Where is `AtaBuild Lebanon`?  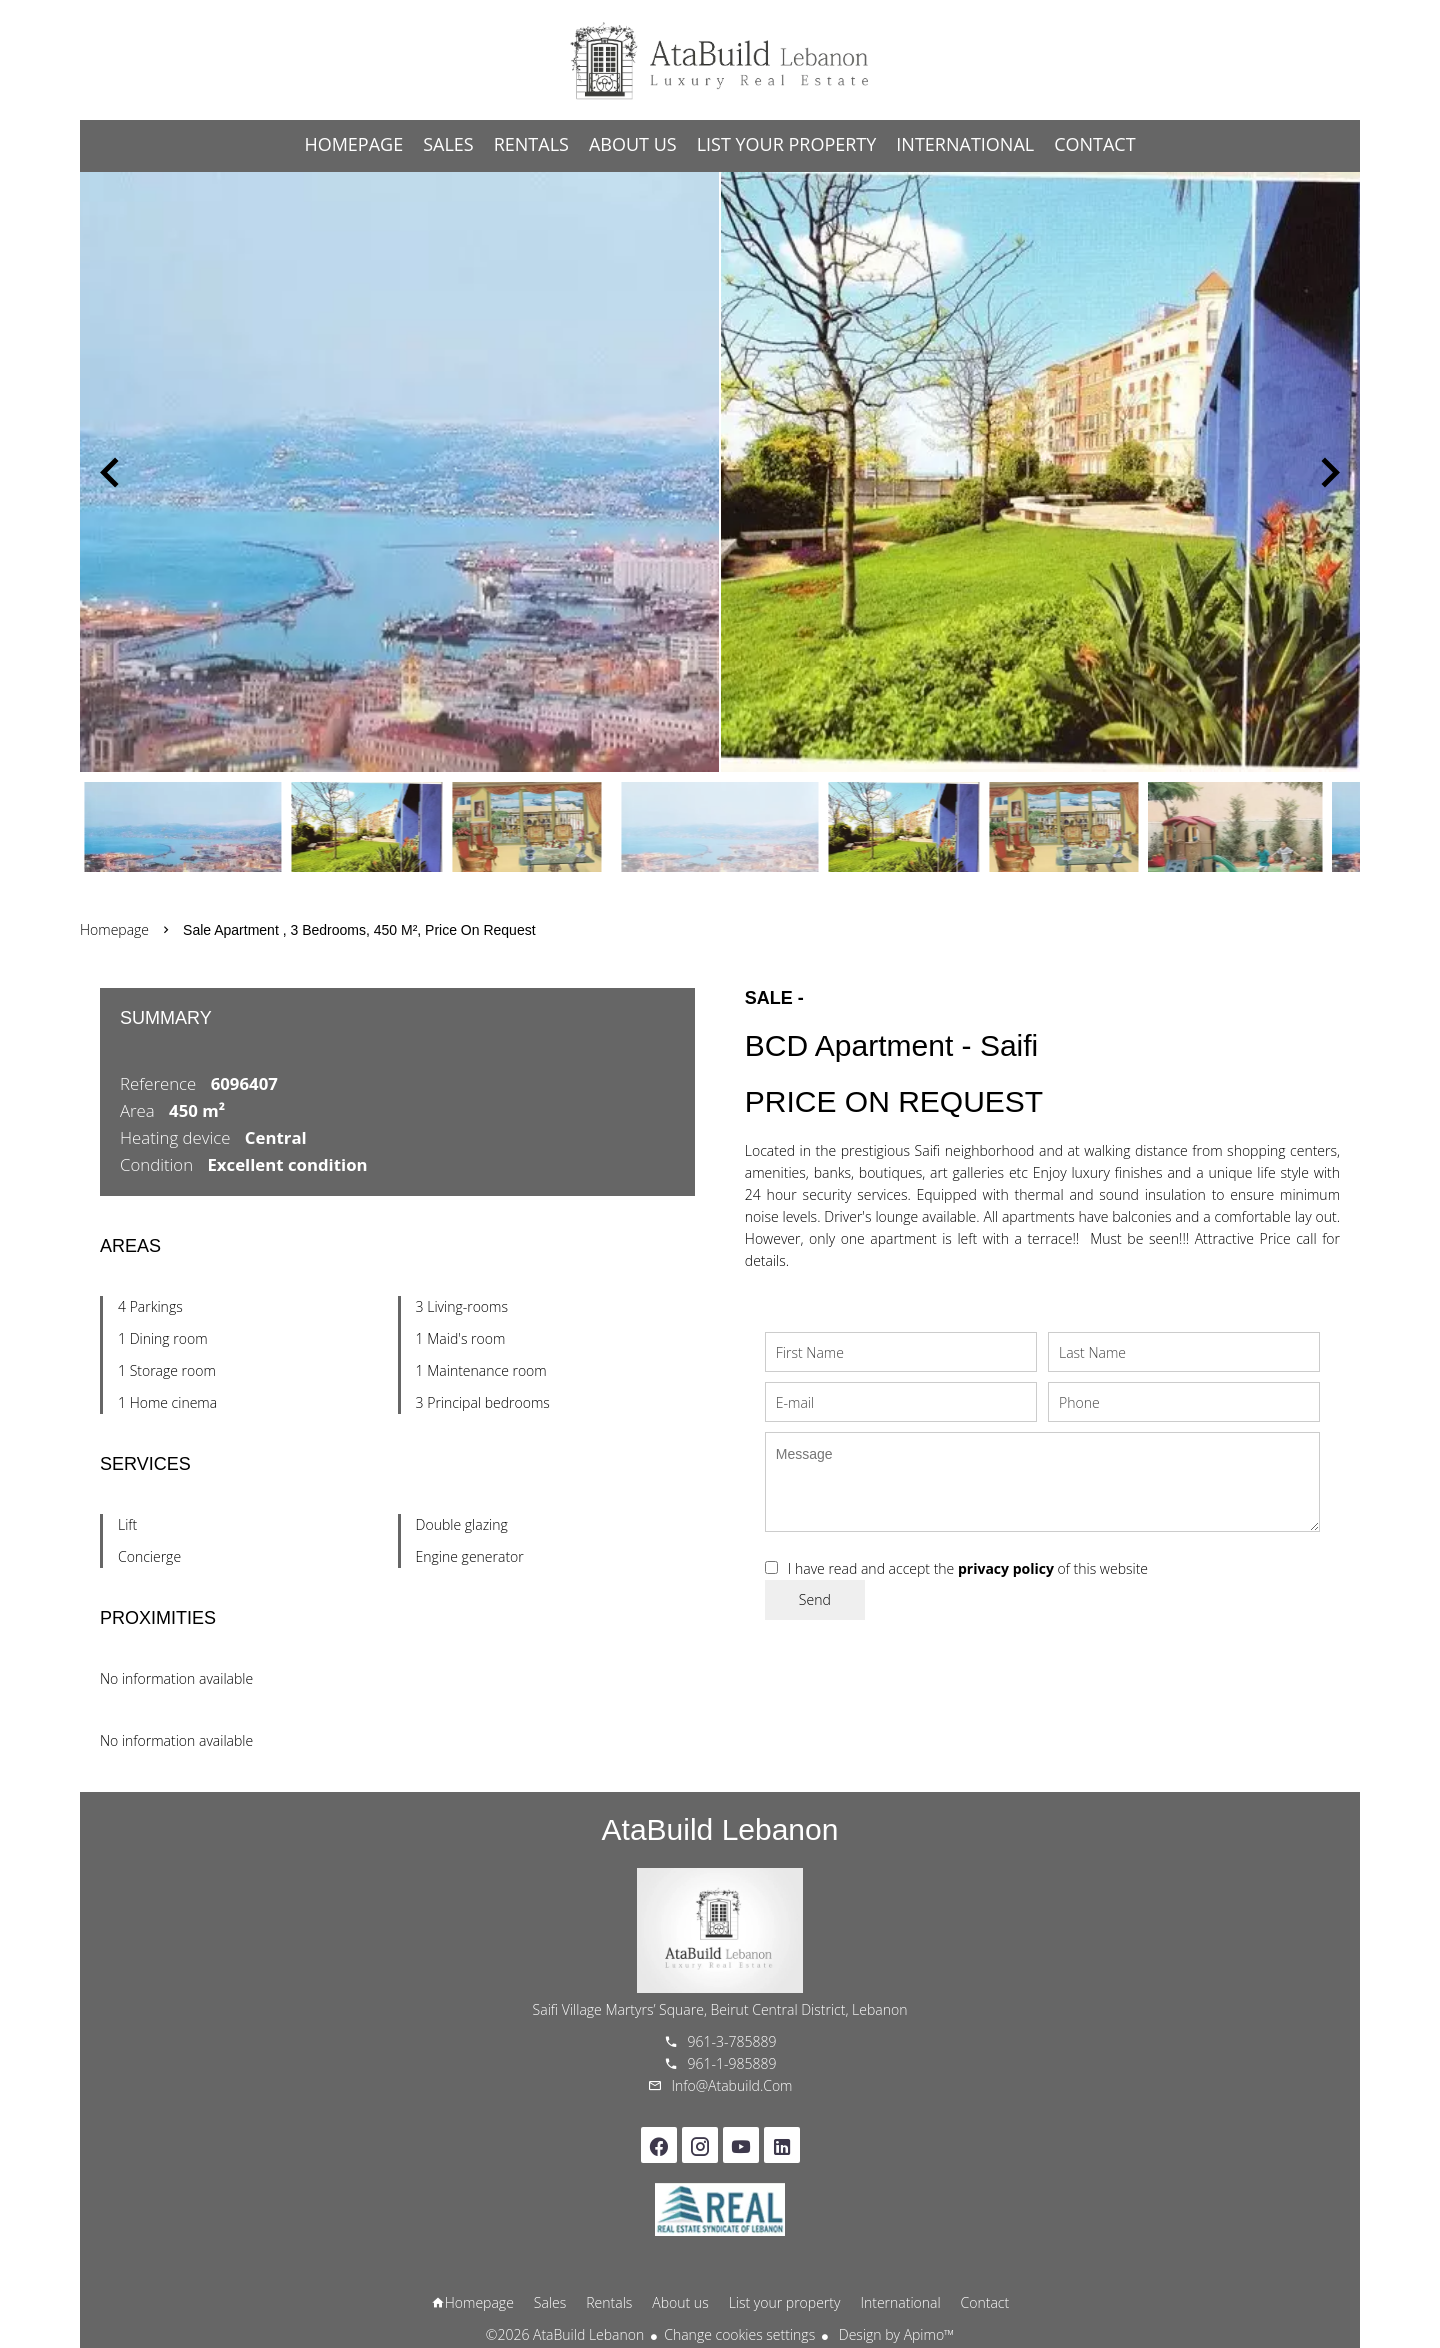 AtaBuild Lebanon is located at coordinates (720, 1829).